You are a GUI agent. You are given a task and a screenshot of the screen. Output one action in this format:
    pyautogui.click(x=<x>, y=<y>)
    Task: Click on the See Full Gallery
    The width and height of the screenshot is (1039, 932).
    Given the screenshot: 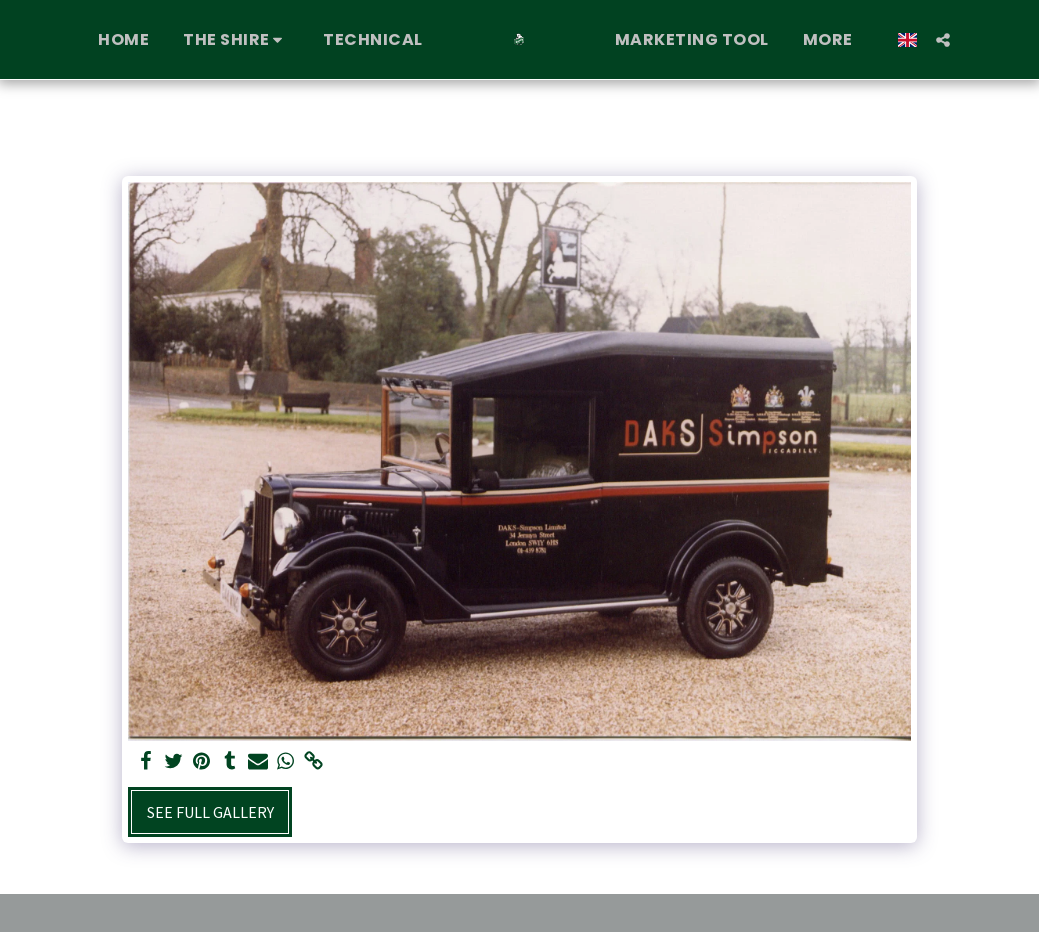 What is the action you would take?
    pyautogui.click(x=210, y=812)
    